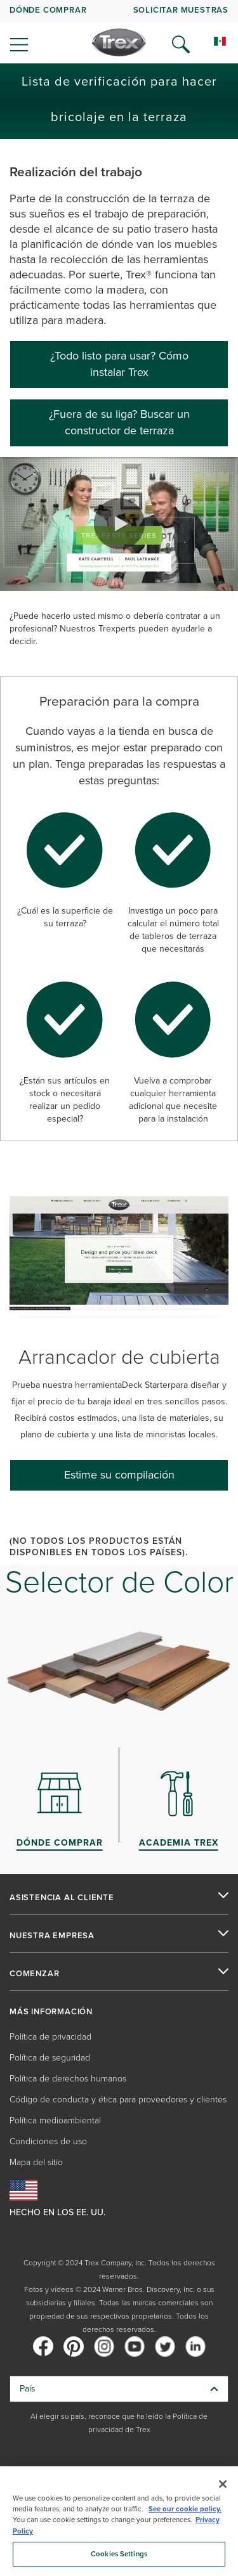 The height and width of the screenshot is (2576, 238). Describe the element at coordinates (180, 10) in the screenshot. I see `Solicitar muestras` at that location.